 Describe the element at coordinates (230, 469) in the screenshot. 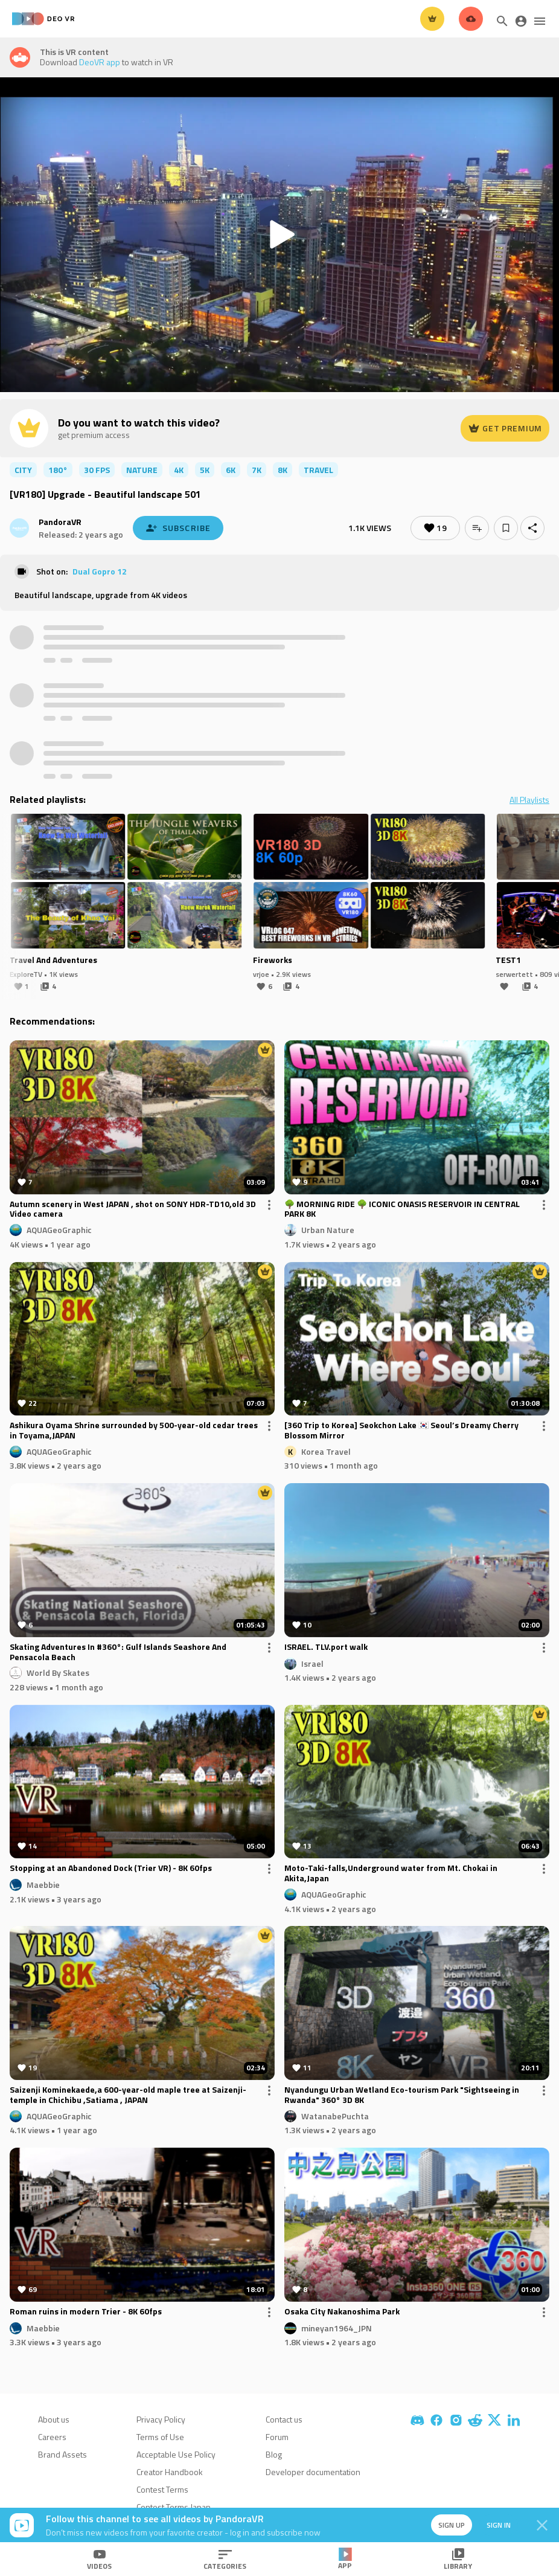

I see `6K` at that location.